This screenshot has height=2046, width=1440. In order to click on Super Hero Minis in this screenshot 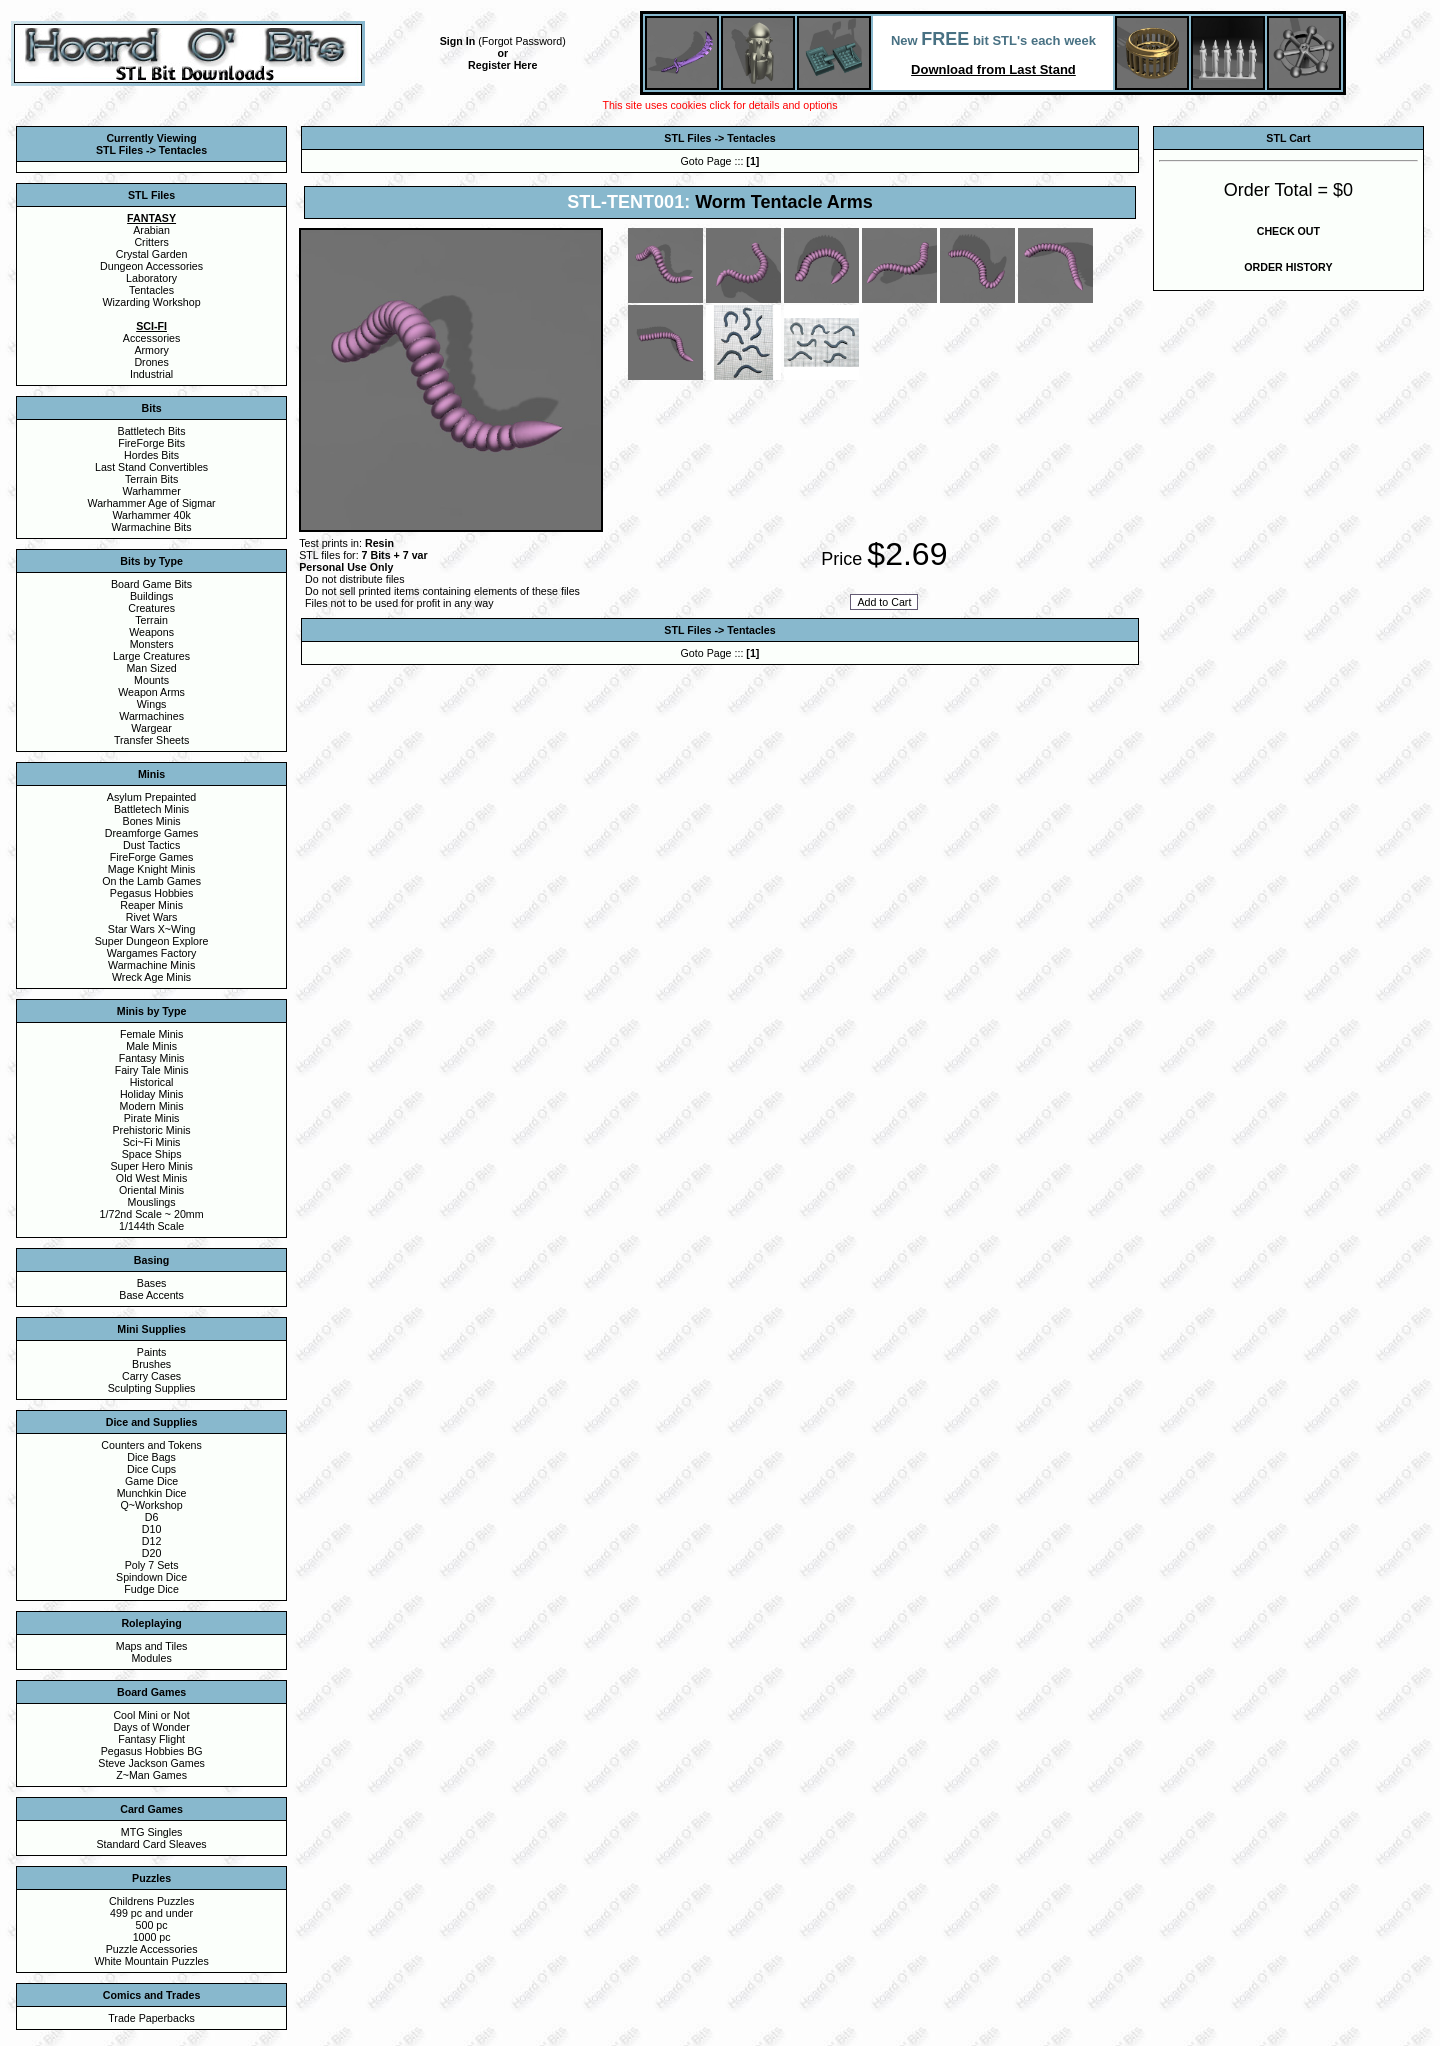, I will do `click(151, 1166)`.